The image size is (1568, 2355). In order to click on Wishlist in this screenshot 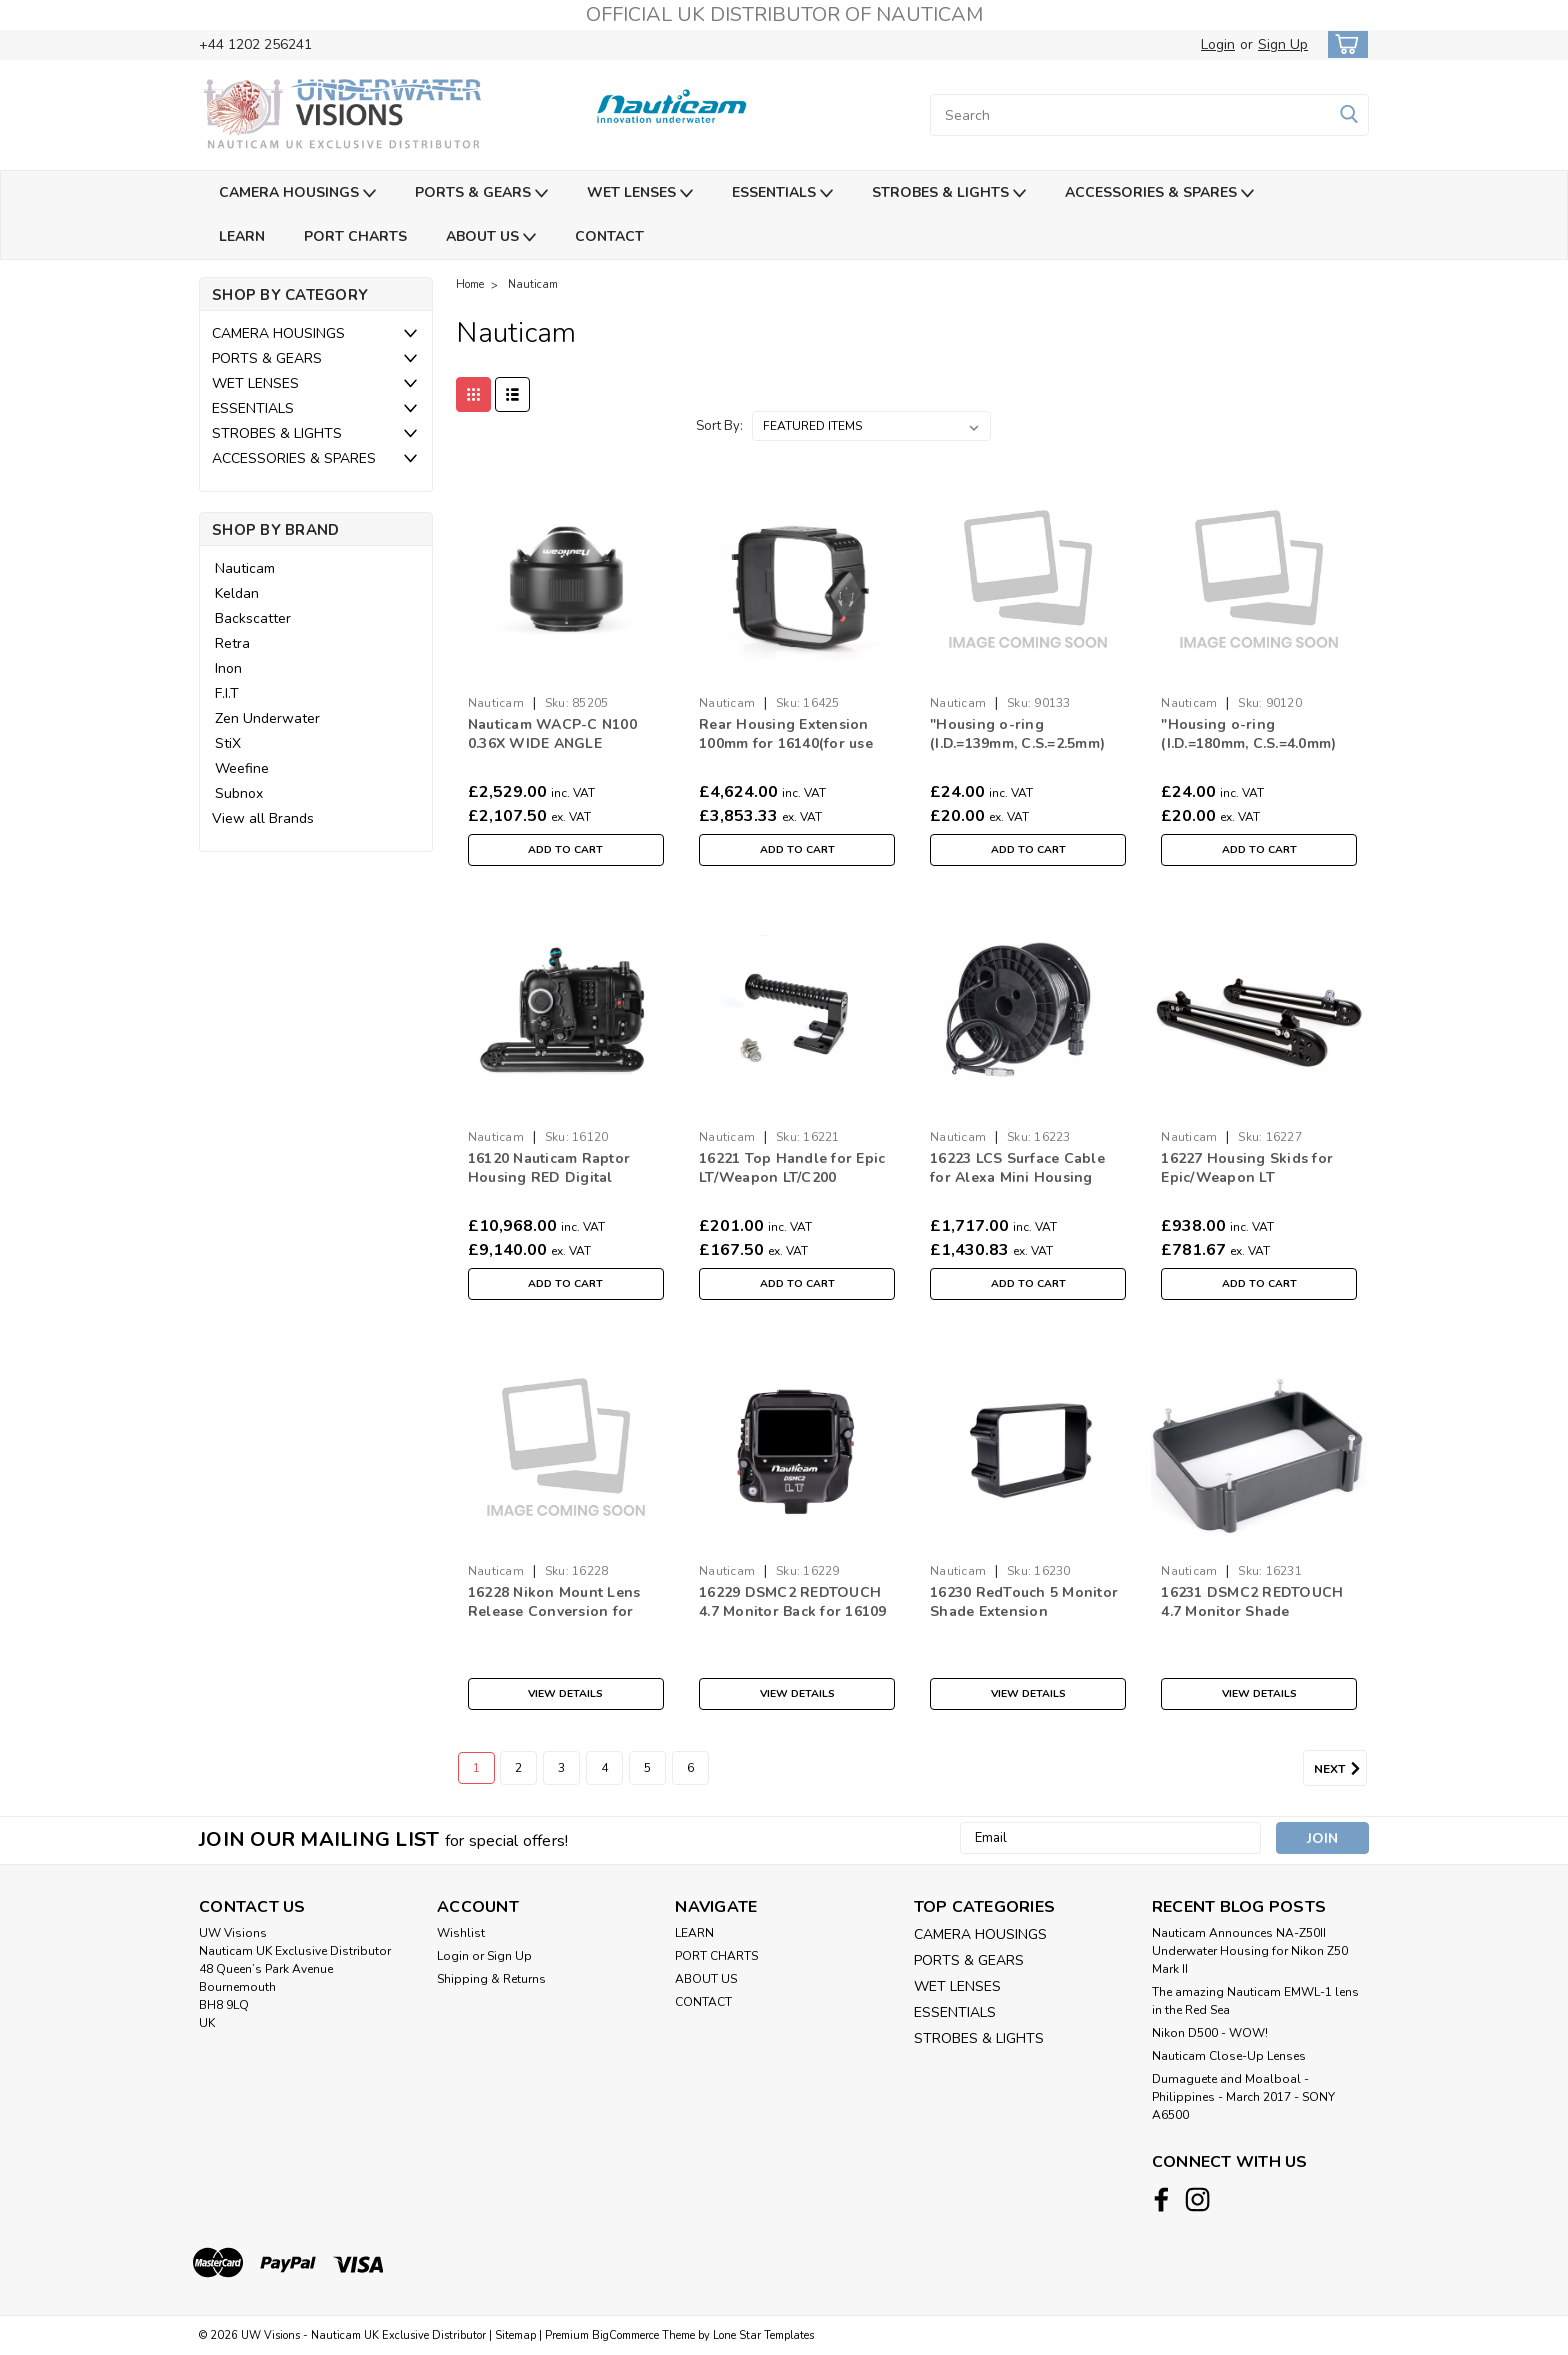, I will do `click(461, 1933)`.